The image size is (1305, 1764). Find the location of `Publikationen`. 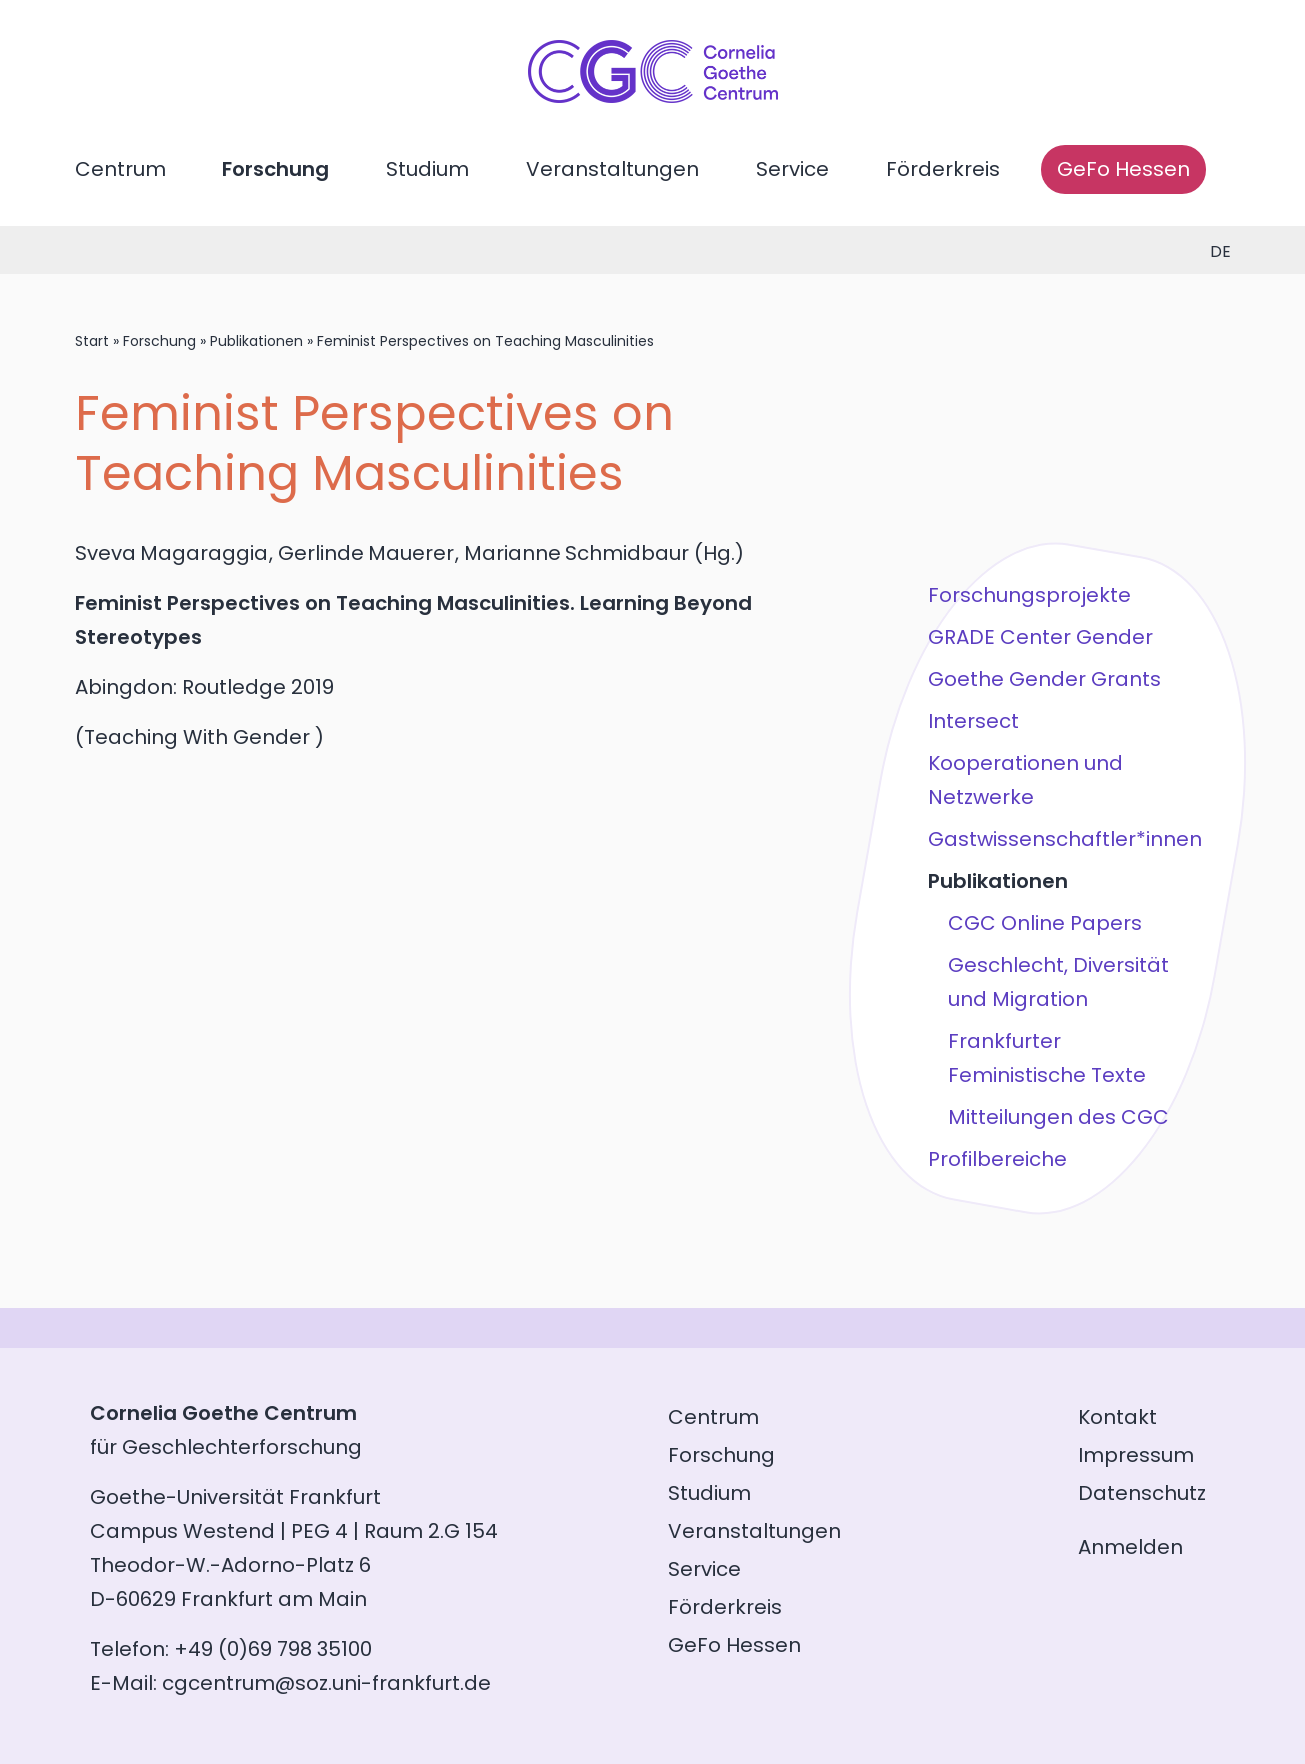

Publikationen is located at coordinates (256, 341).